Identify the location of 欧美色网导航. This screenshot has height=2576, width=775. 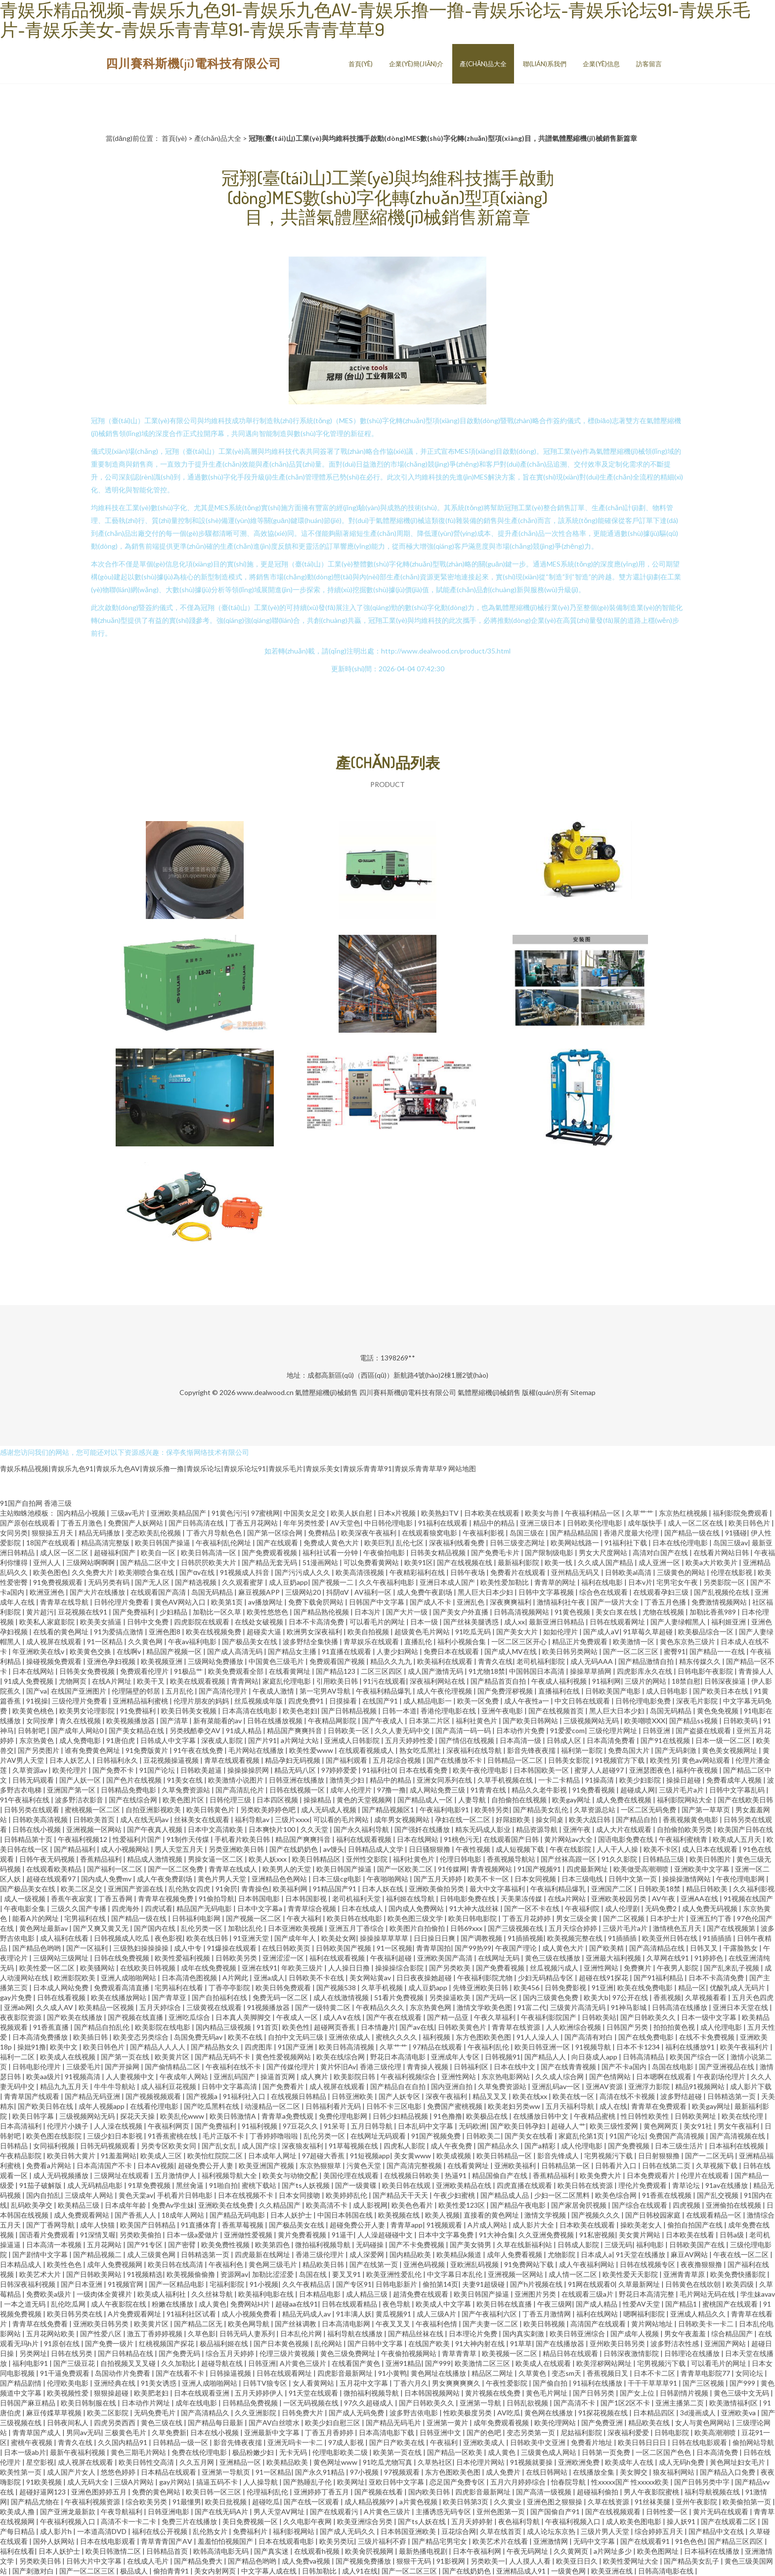
(249, 2323).